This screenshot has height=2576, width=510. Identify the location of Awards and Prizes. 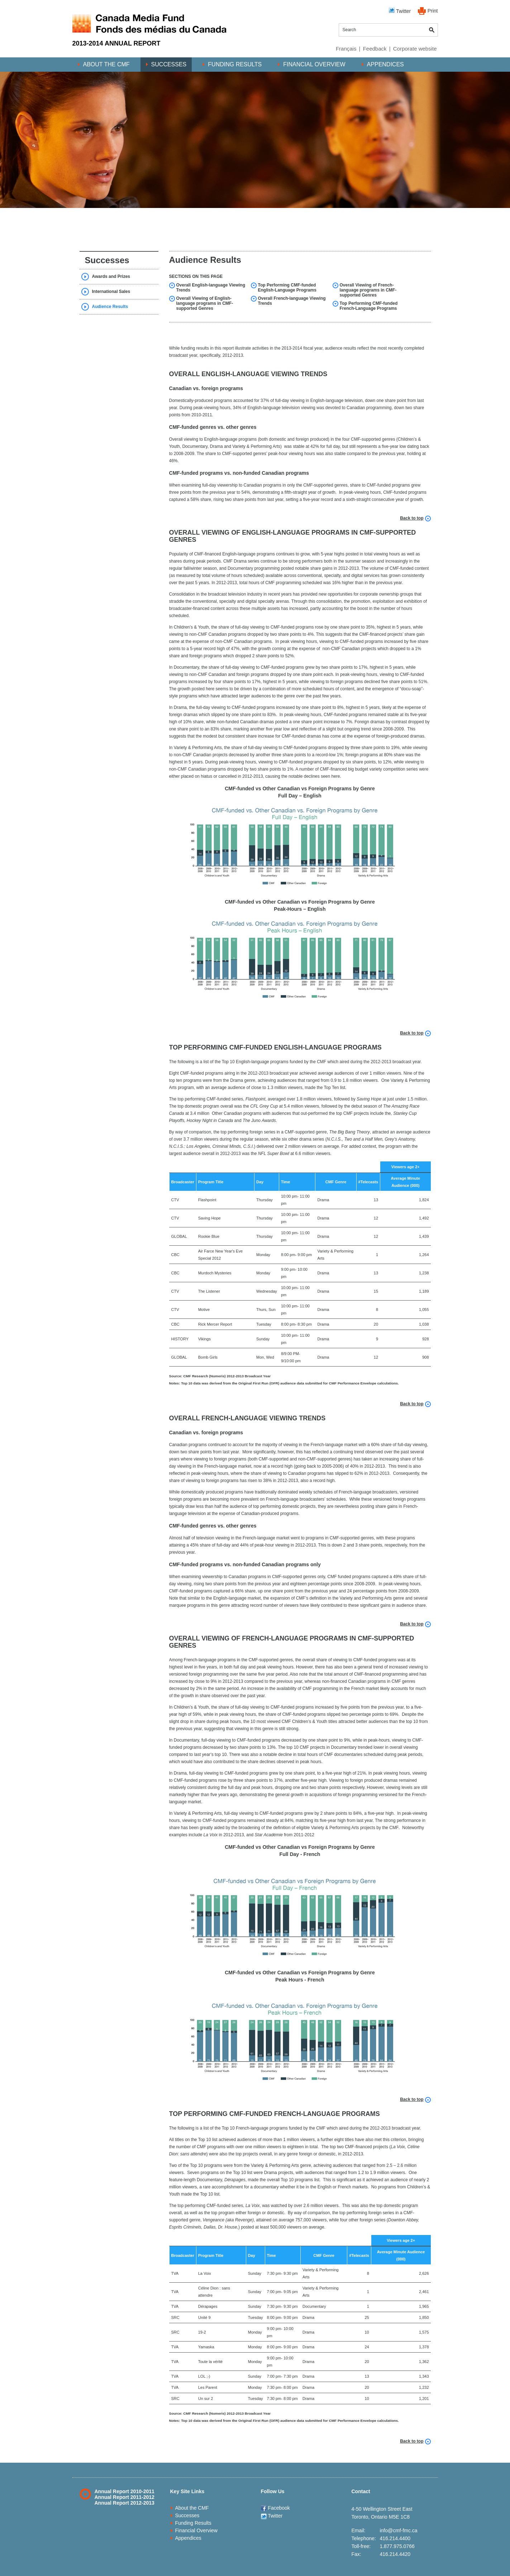
(111, 276).